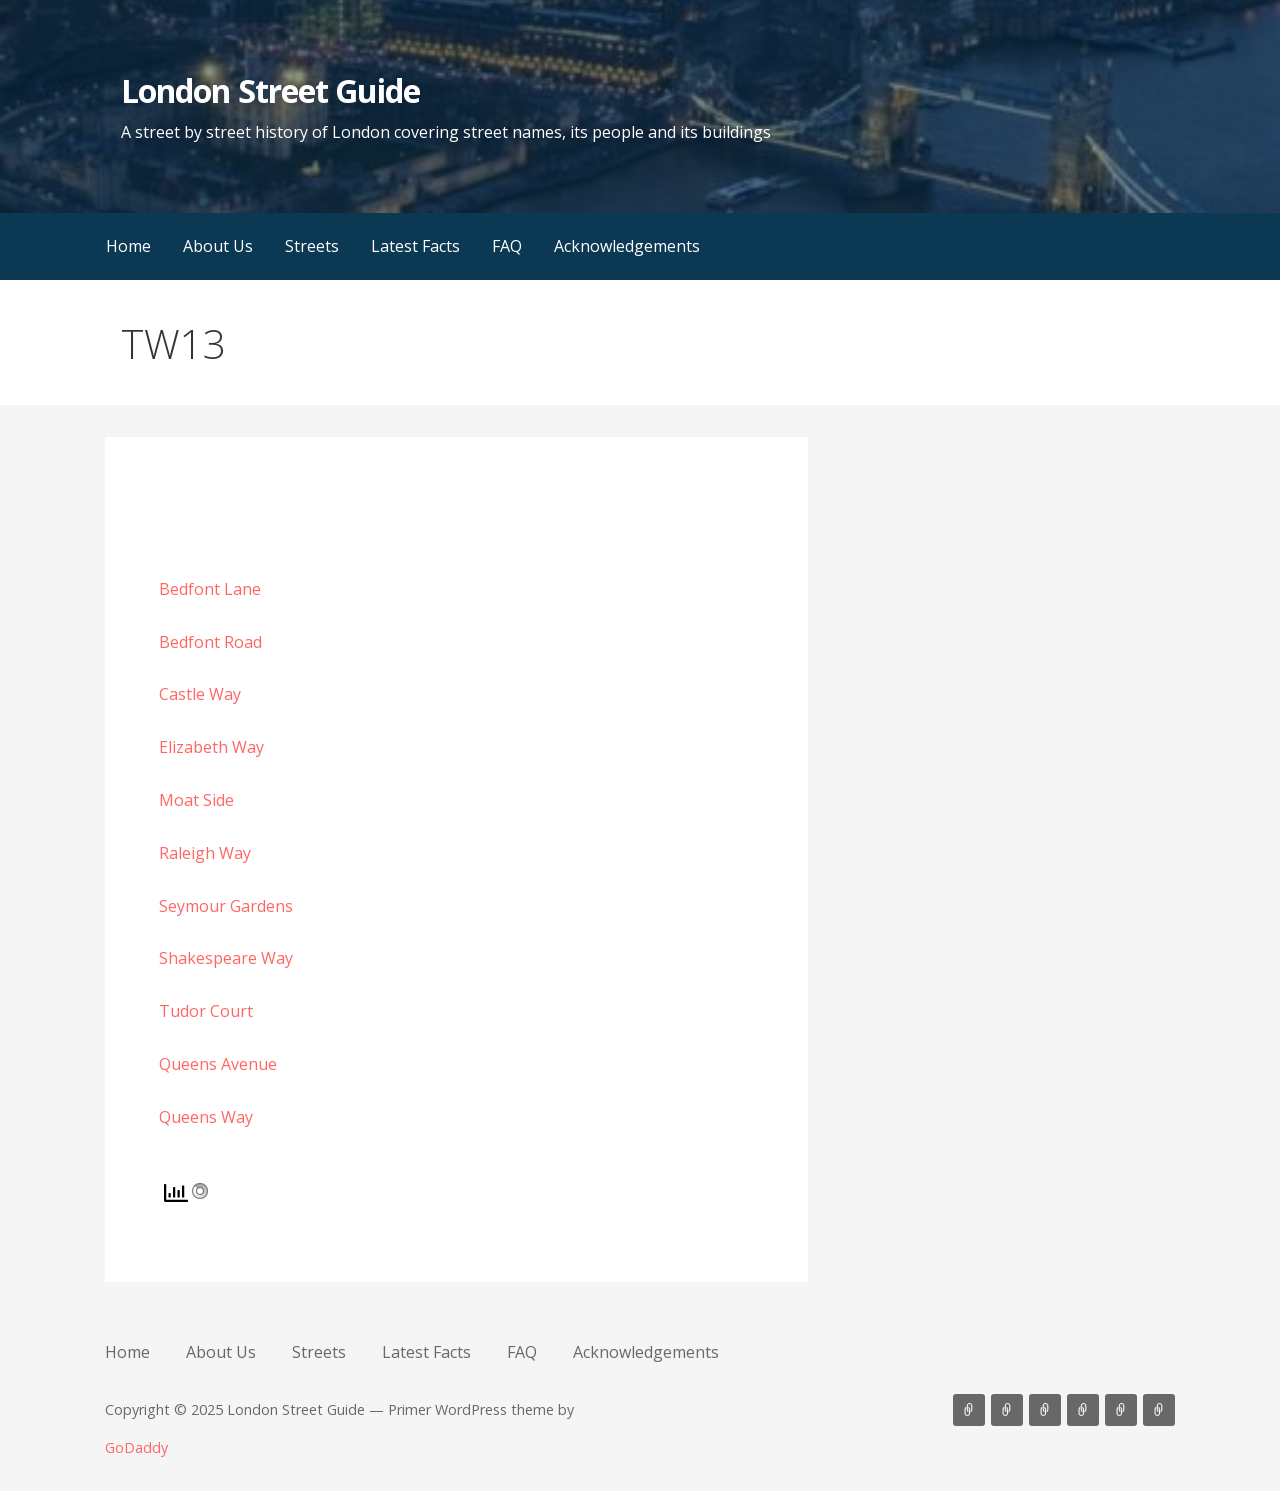 Image resolution: width=1280 pixels, height=1491 pixels. I want to click on Queens Avenue, so click(218, 1064).